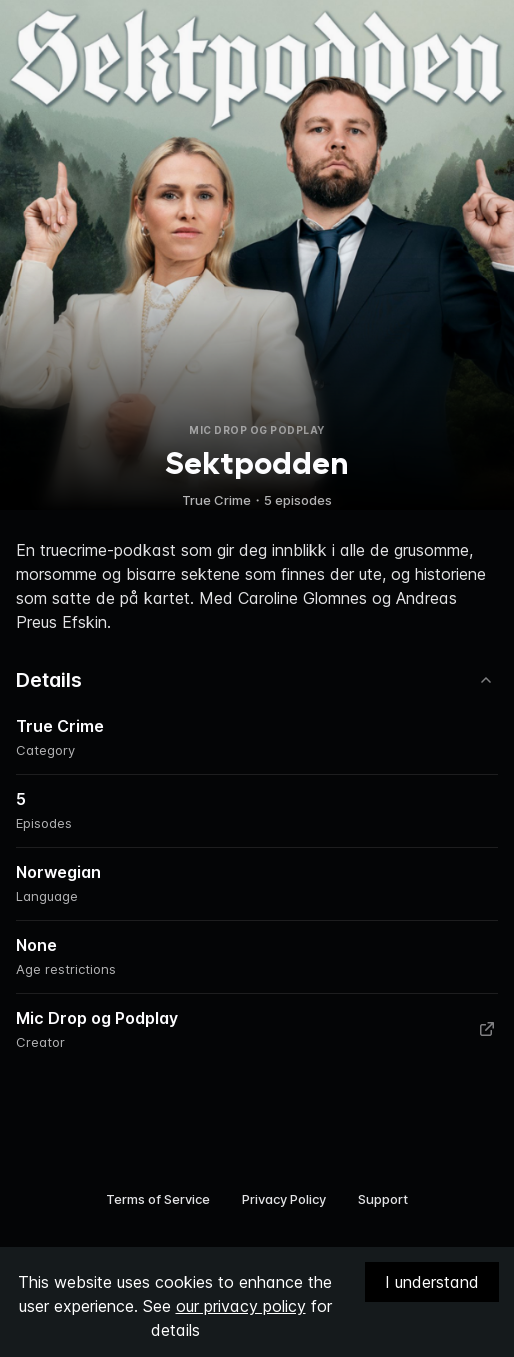 This screenshot has width=514, height=1357. I want to click on I understand [Accept cookies], so click(432, 1282).